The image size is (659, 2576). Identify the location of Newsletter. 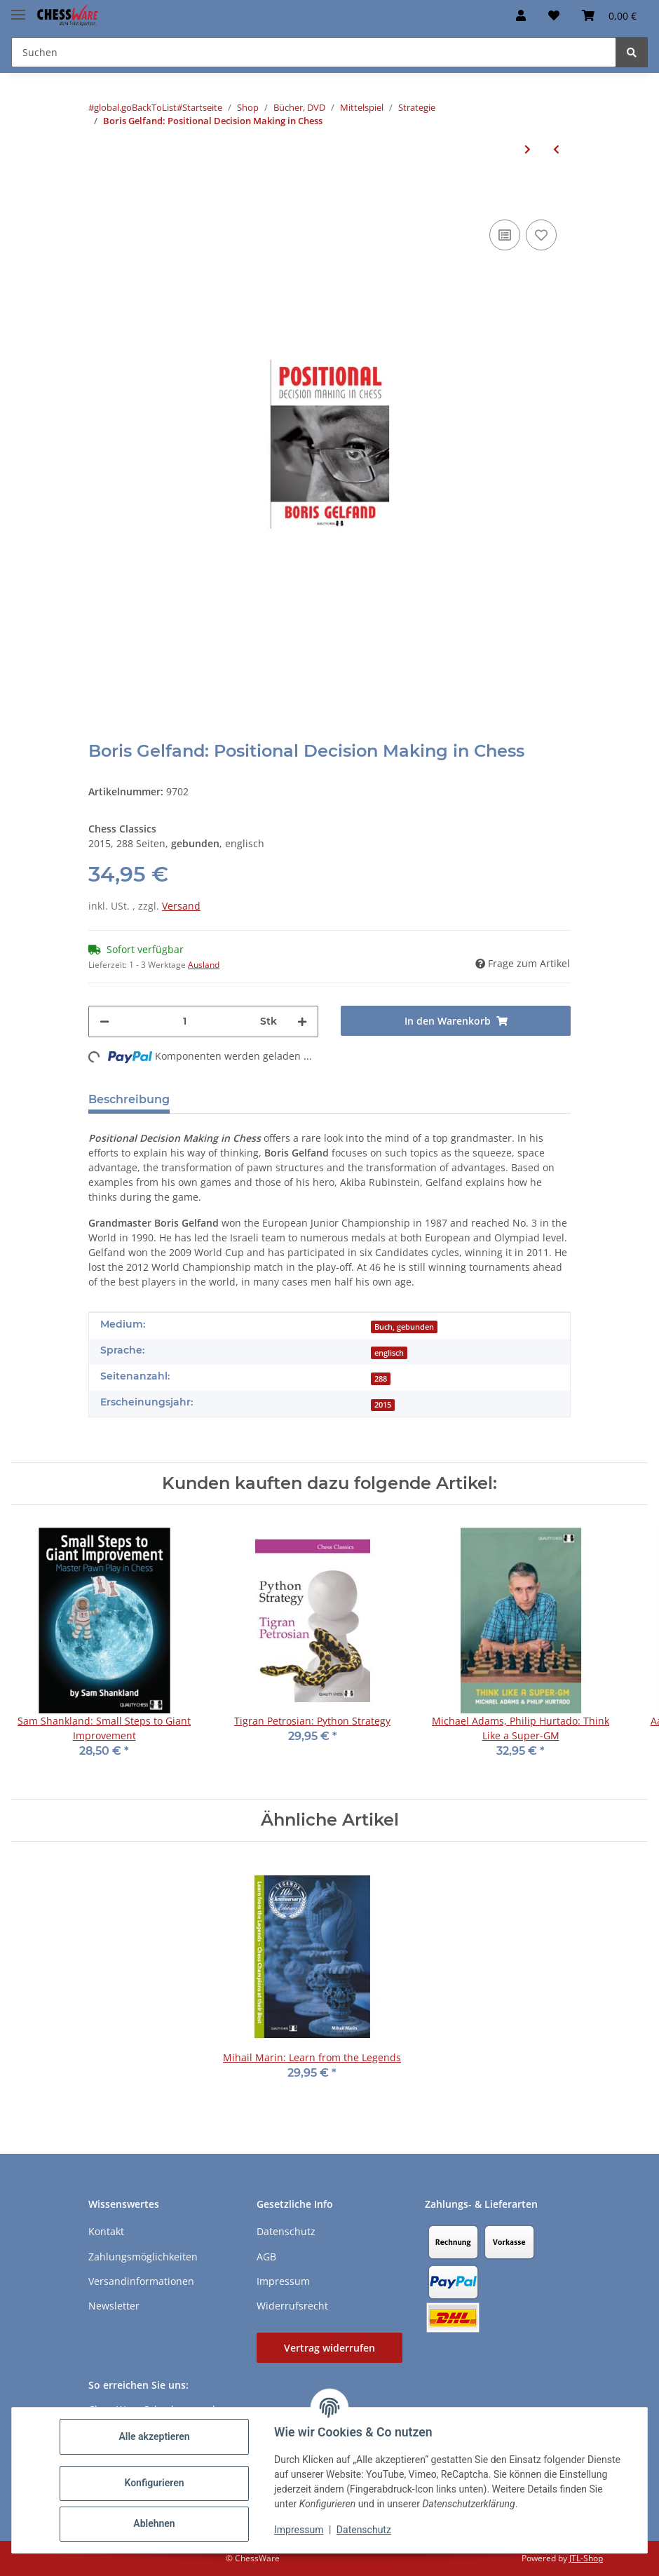
(114, 2305).